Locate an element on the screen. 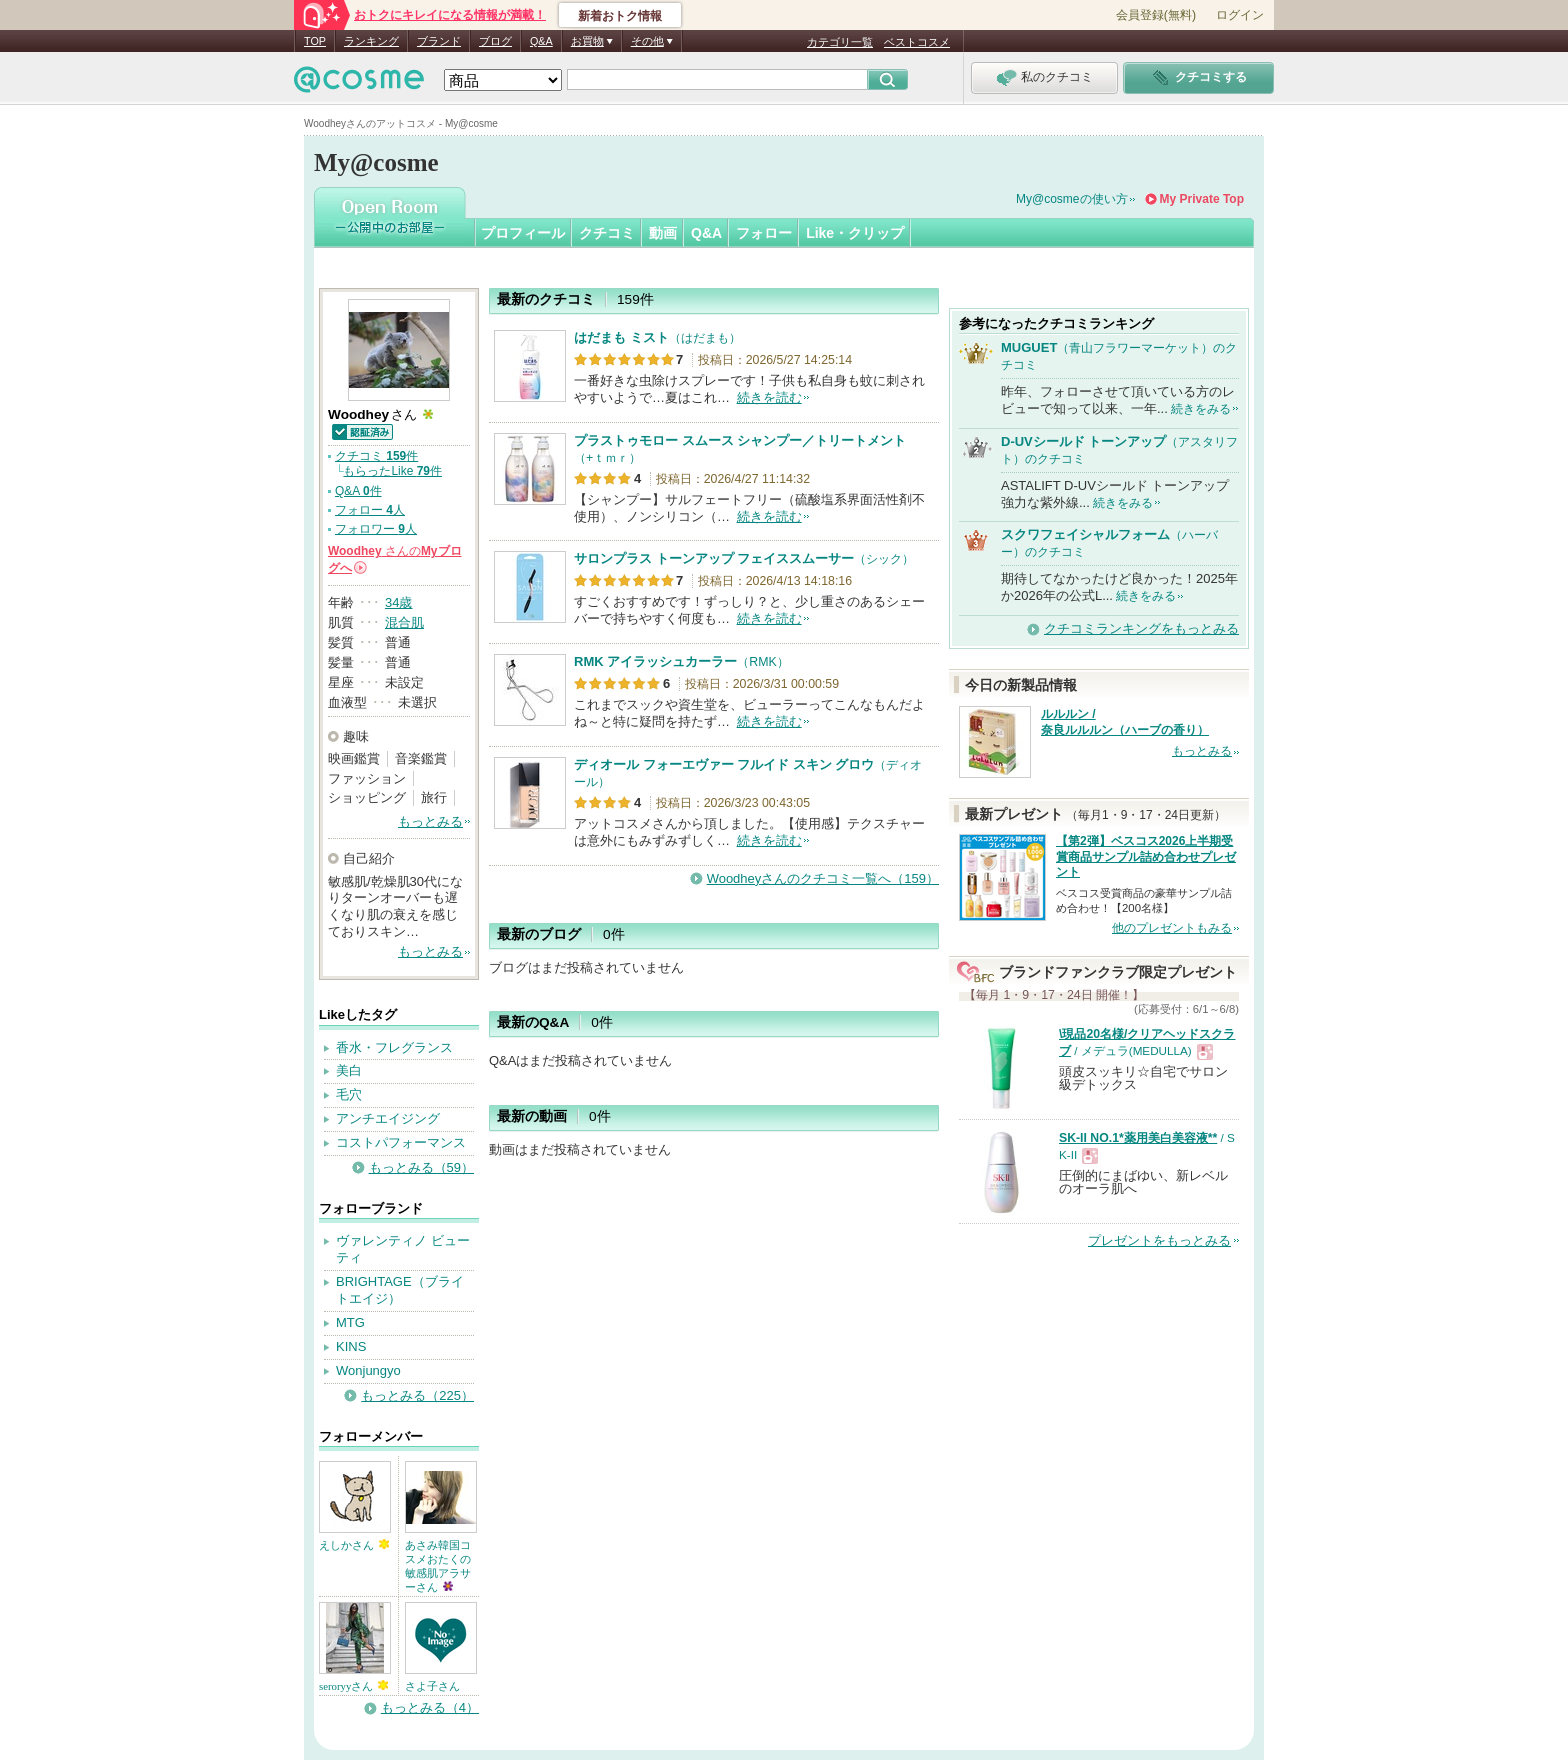 The height and width of the screenshot is (1760, 1568). 会員登録(無料) is located at coordinates (1156, 15).